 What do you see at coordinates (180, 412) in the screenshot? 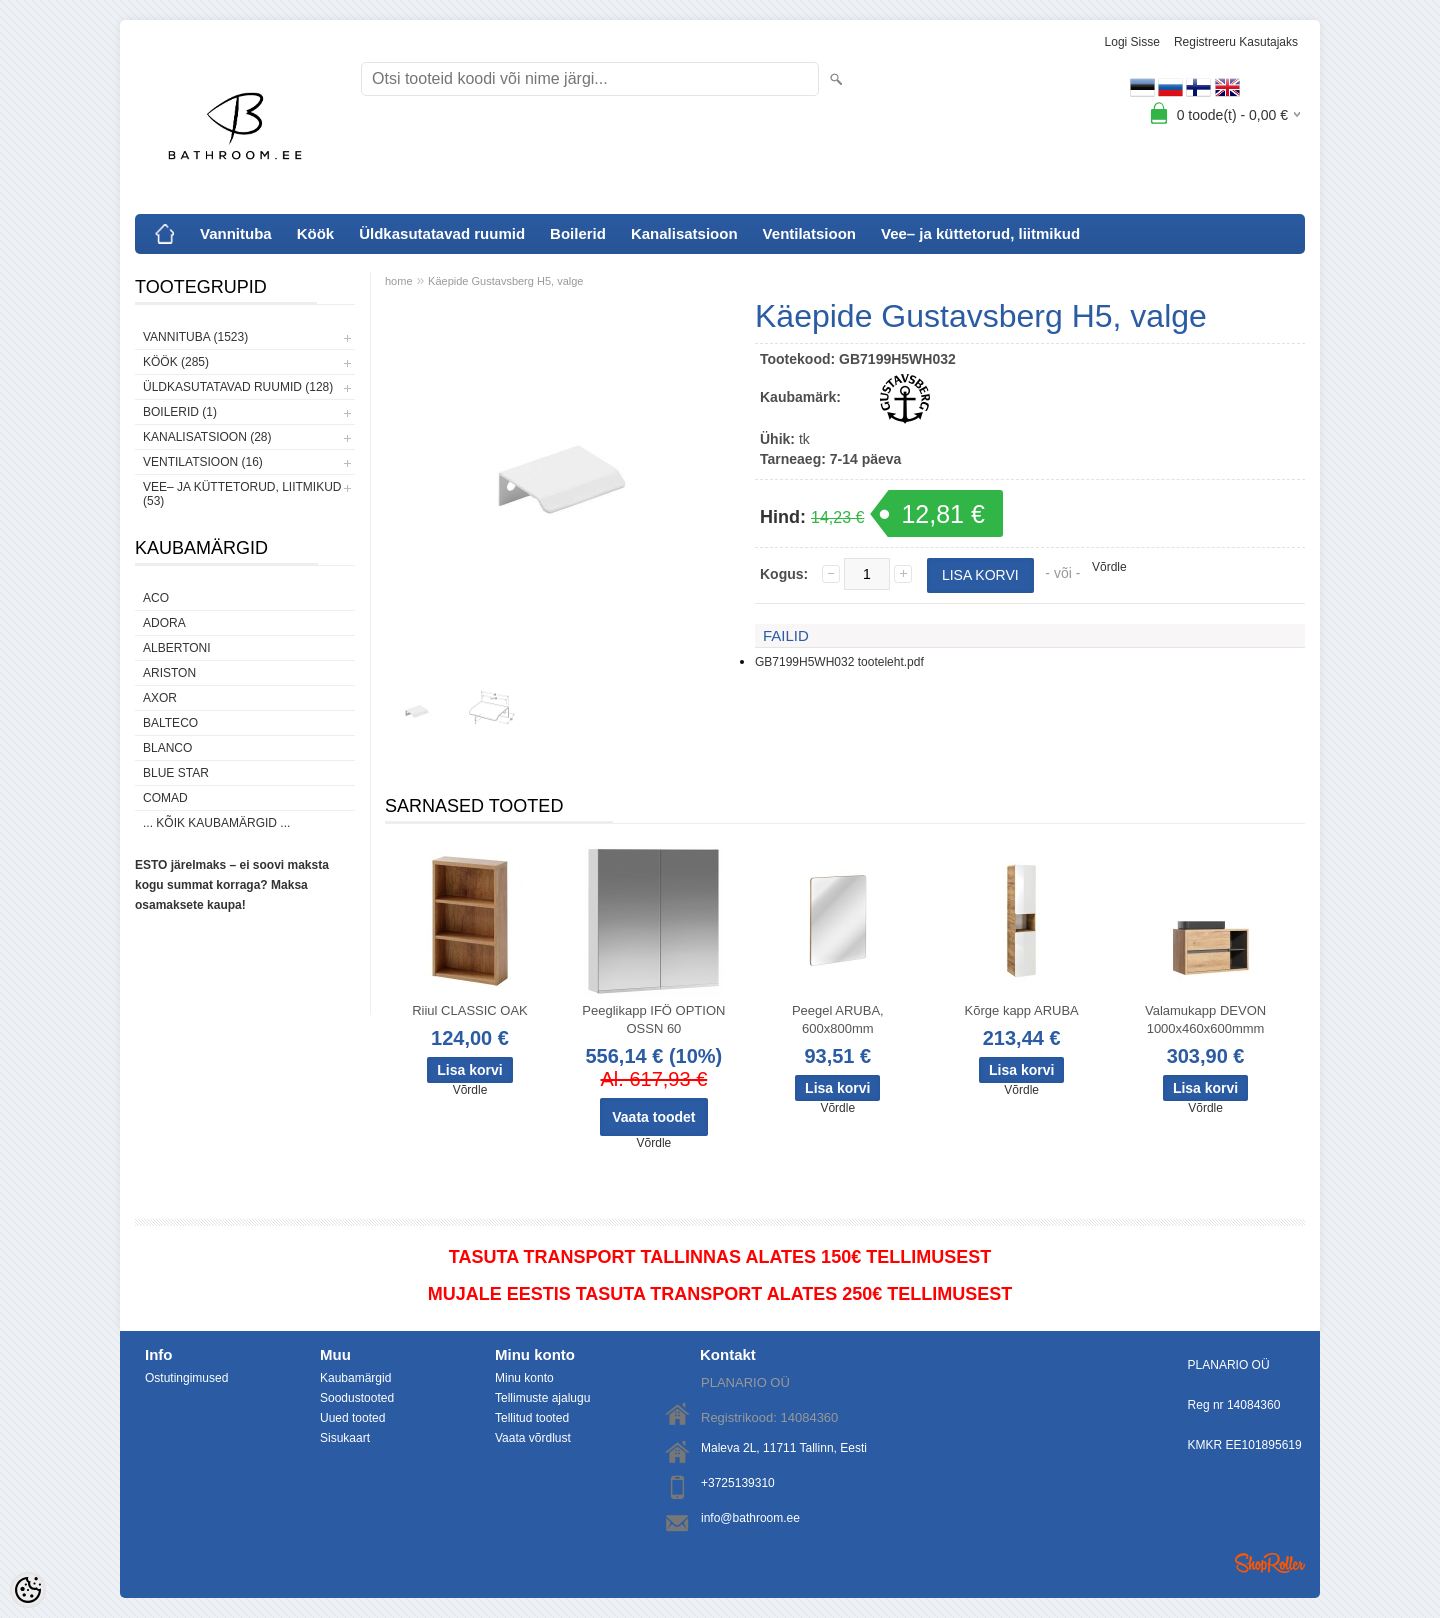
I see `Boilerid (1)` at bounding box center [180, 412].